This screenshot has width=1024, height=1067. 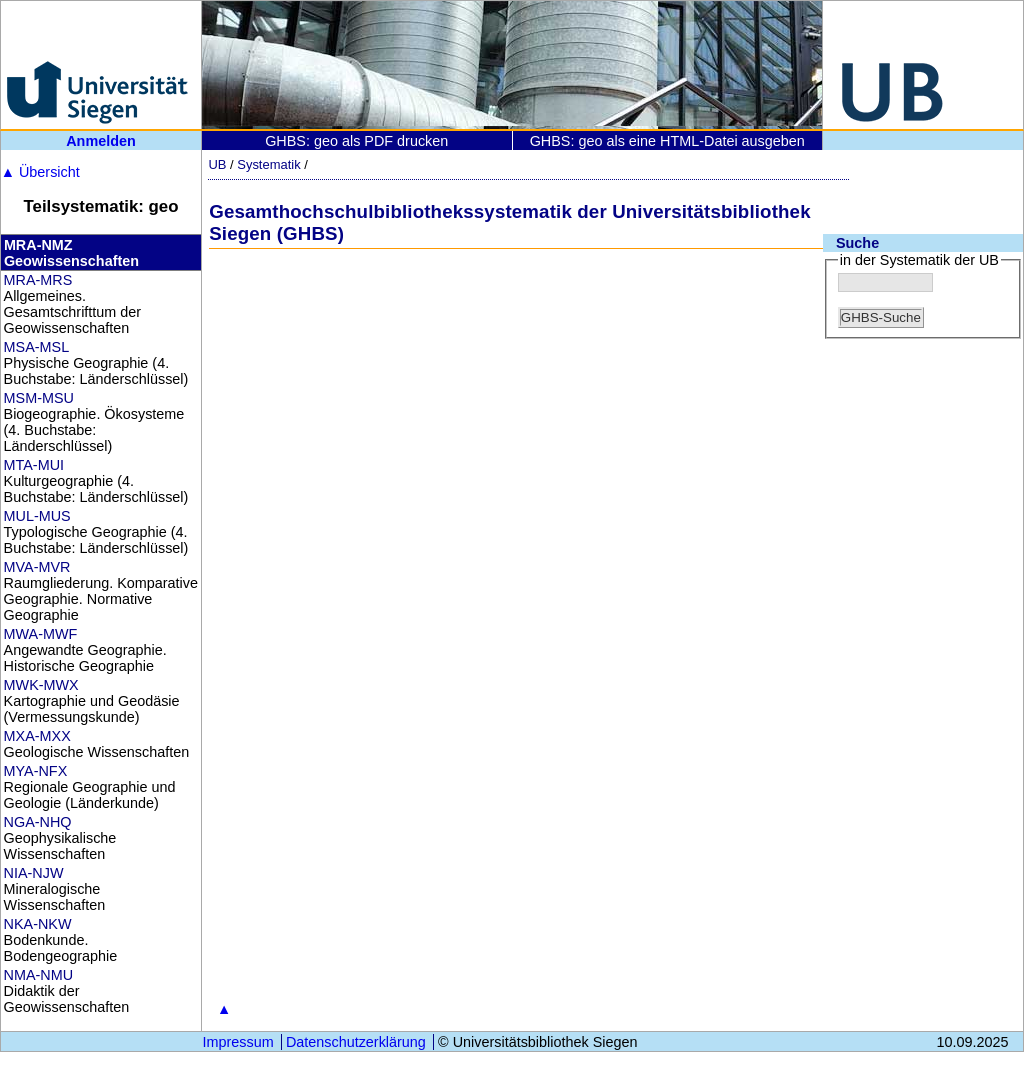 What do you see at coordinates (37, 516) in the screenshot?
I see `MUL-MUS` at bounding box center [37, 516].